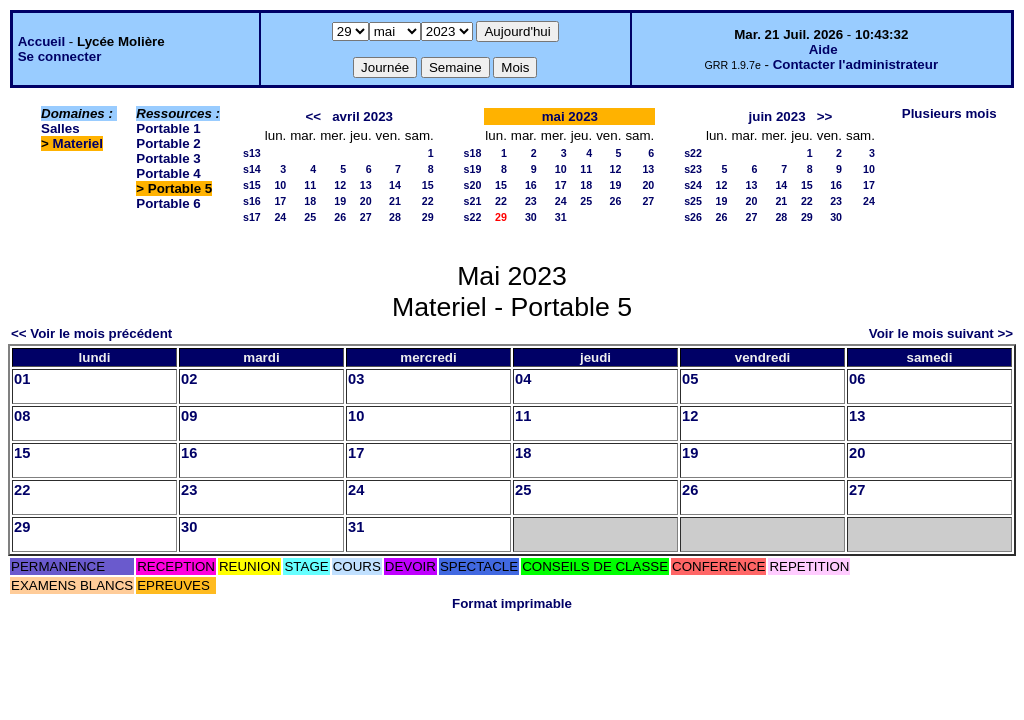 The image size is (1024, 720). I want to click on 03, so click(356, 379).